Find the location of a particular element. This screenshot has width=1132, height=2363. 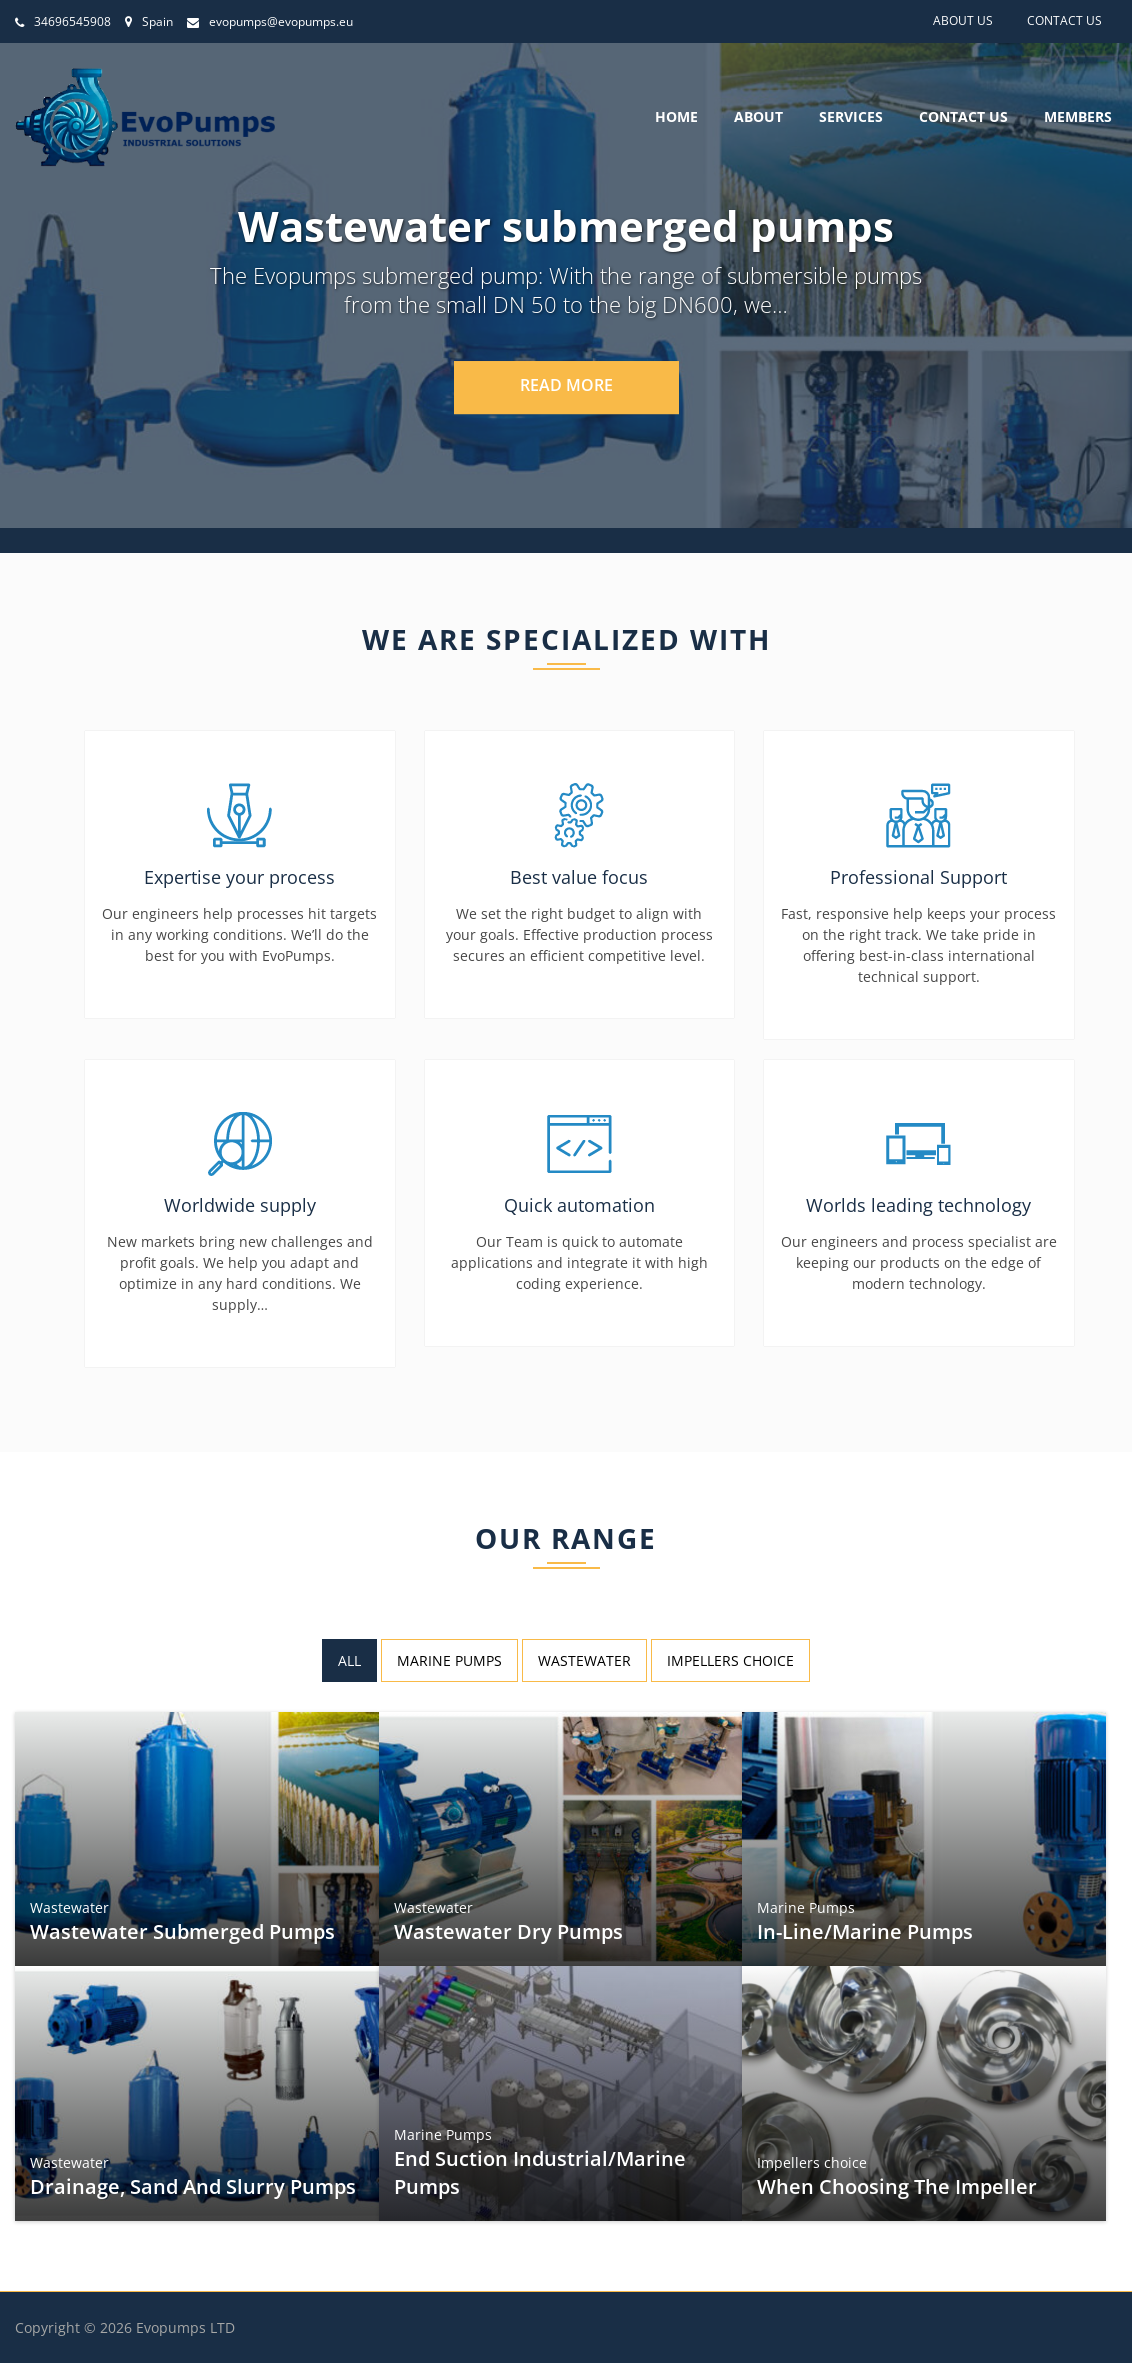

Best value focus is located at coordinates (579, 877).